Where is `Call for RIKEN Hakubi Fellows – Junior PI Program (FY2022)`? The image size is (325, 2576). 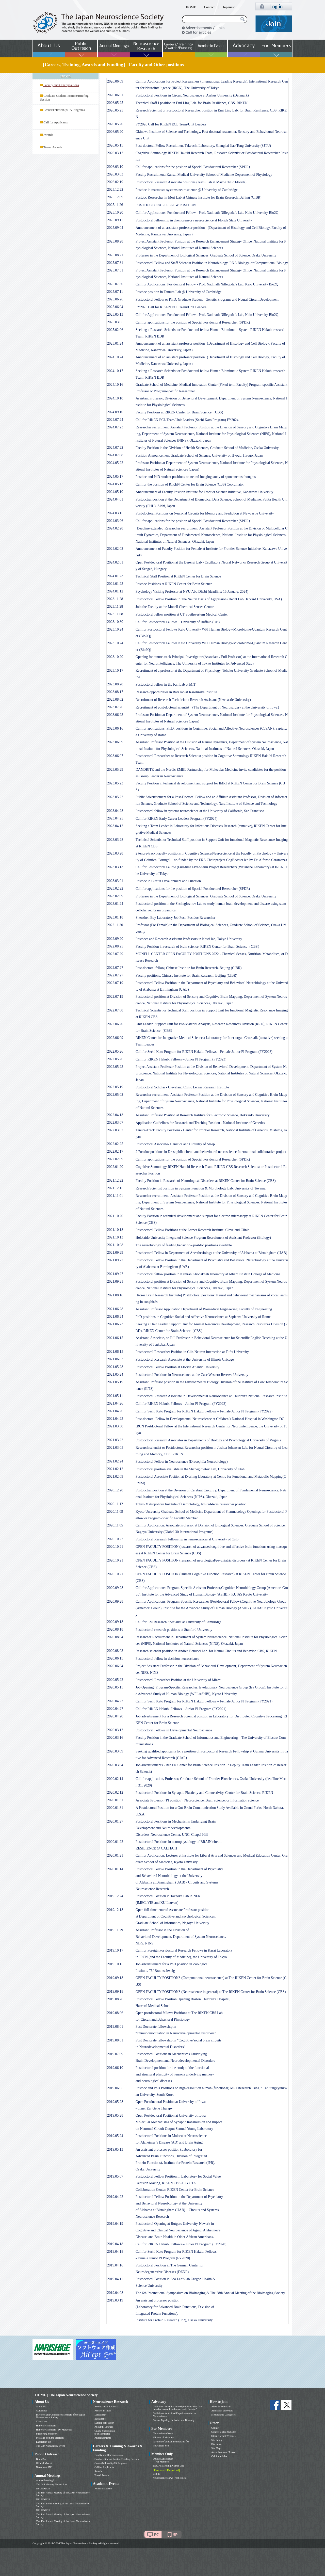 Call for RIKEN Hakubi Fellows – Junior PI Program (FY2022) is located at coordinates (181, 1404).